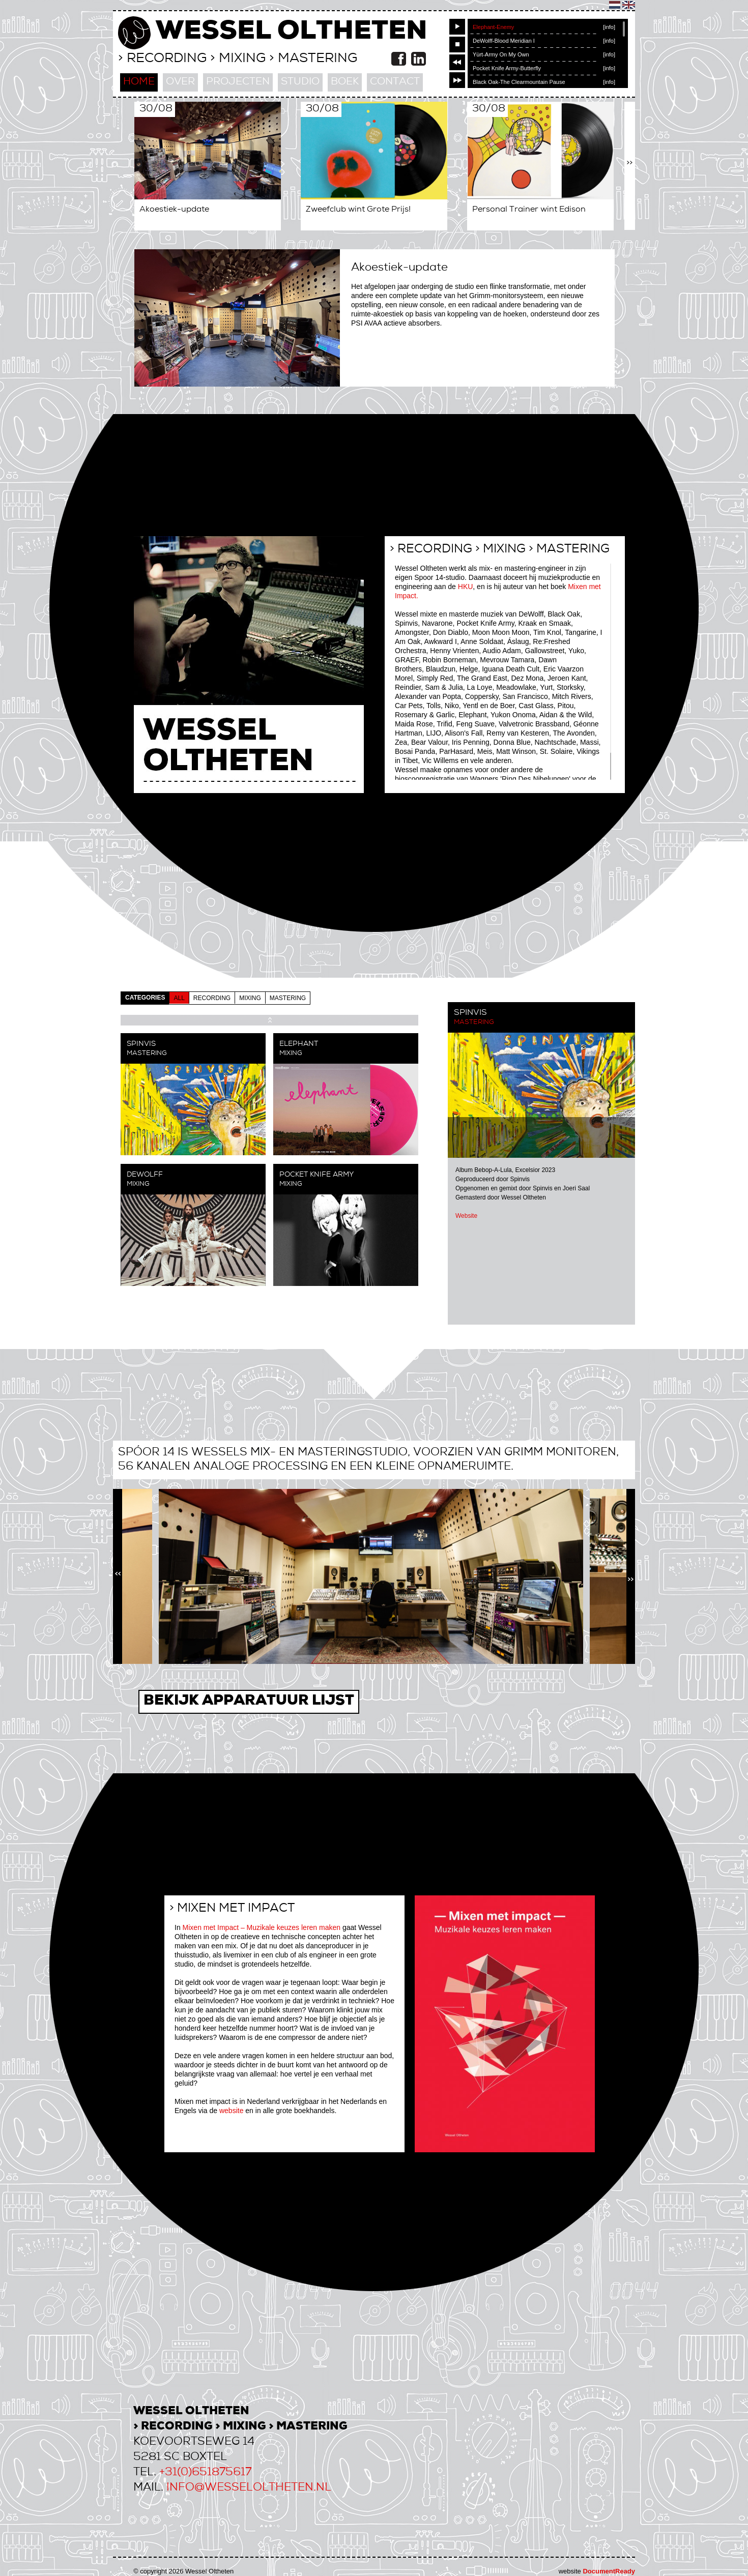  Describe the element at coordinates (474, 1022) in the screenshot. I see `Mastering` at that location.